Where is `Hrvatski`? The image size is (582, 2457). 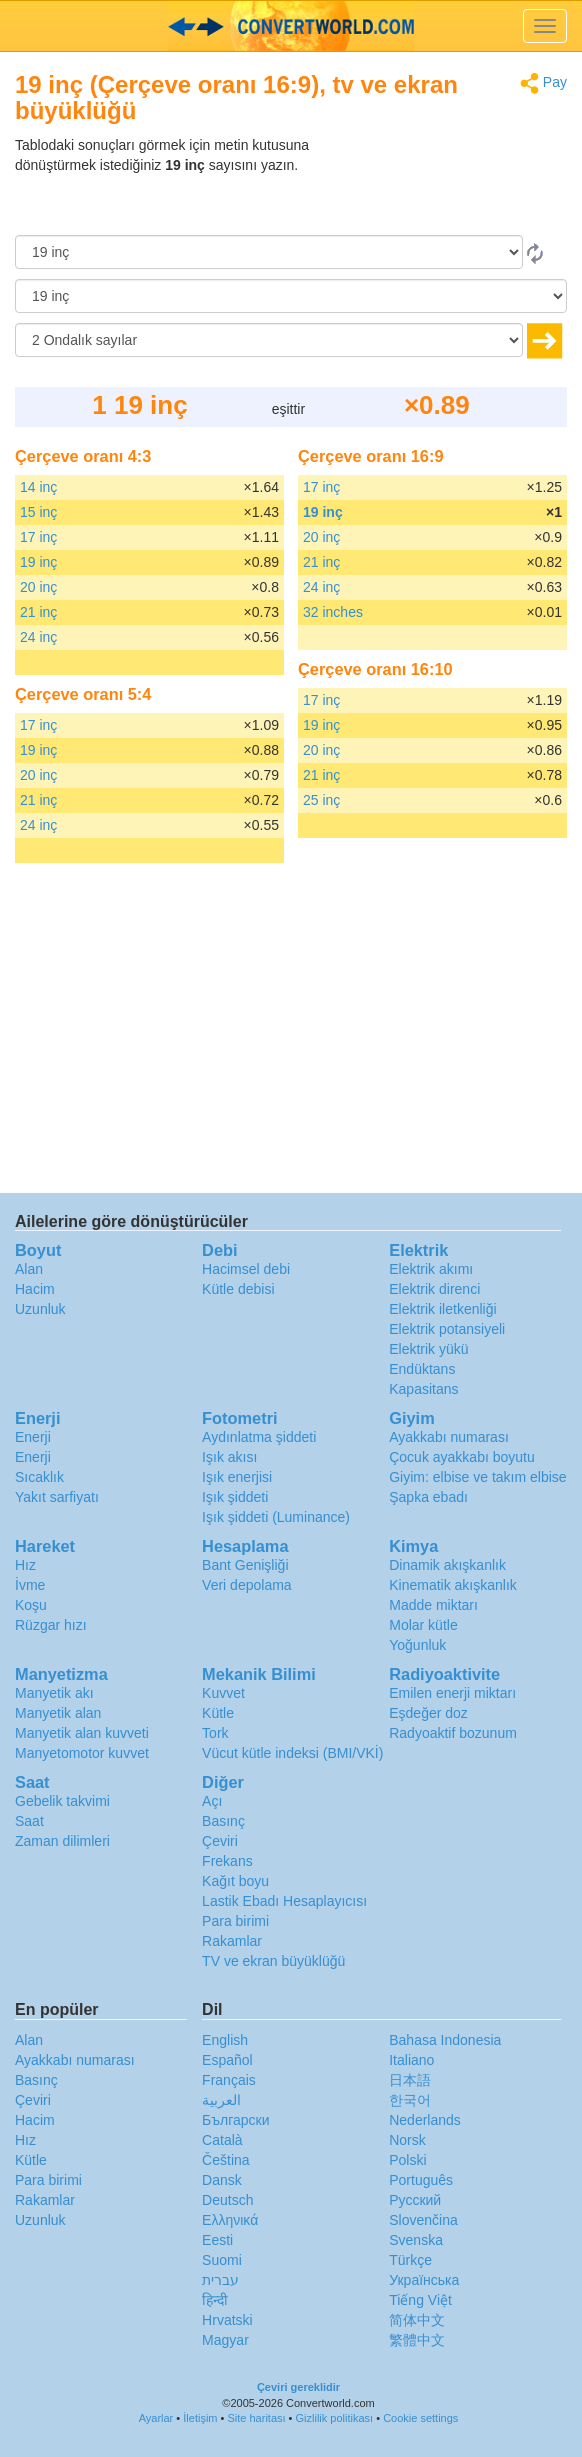
Hrvatski is located at coordinates (227, 2320).